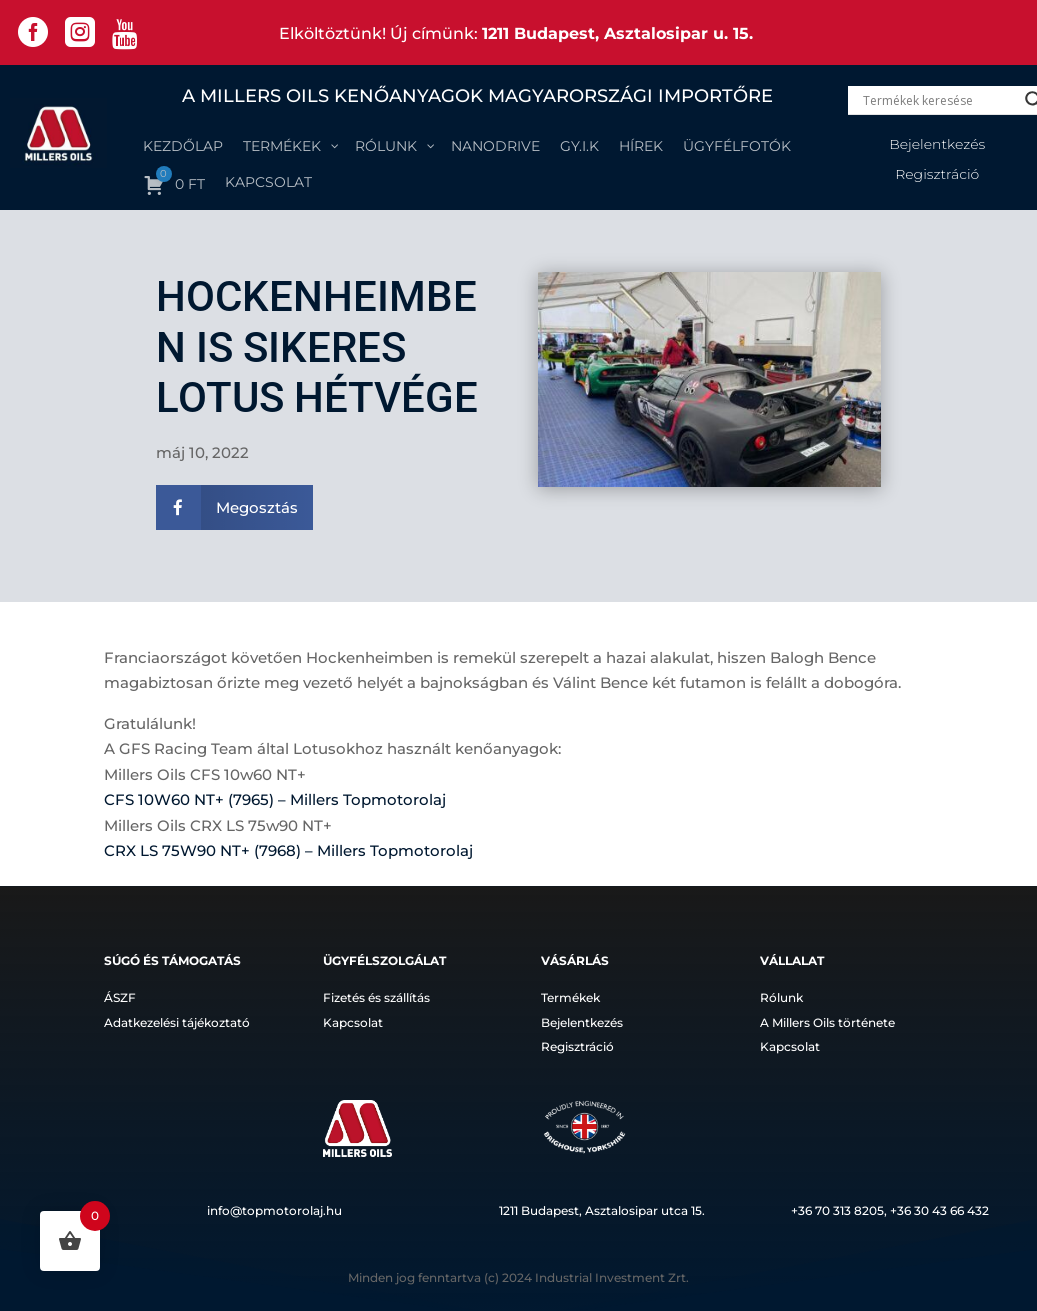 The width and height of the screenshot is (1037, 1311). Describe the element at coordinates (275, 799) in the screenshot. I see `CFS 10W60 NT+ (7965) – Millers Topmotorolaj` at that location.